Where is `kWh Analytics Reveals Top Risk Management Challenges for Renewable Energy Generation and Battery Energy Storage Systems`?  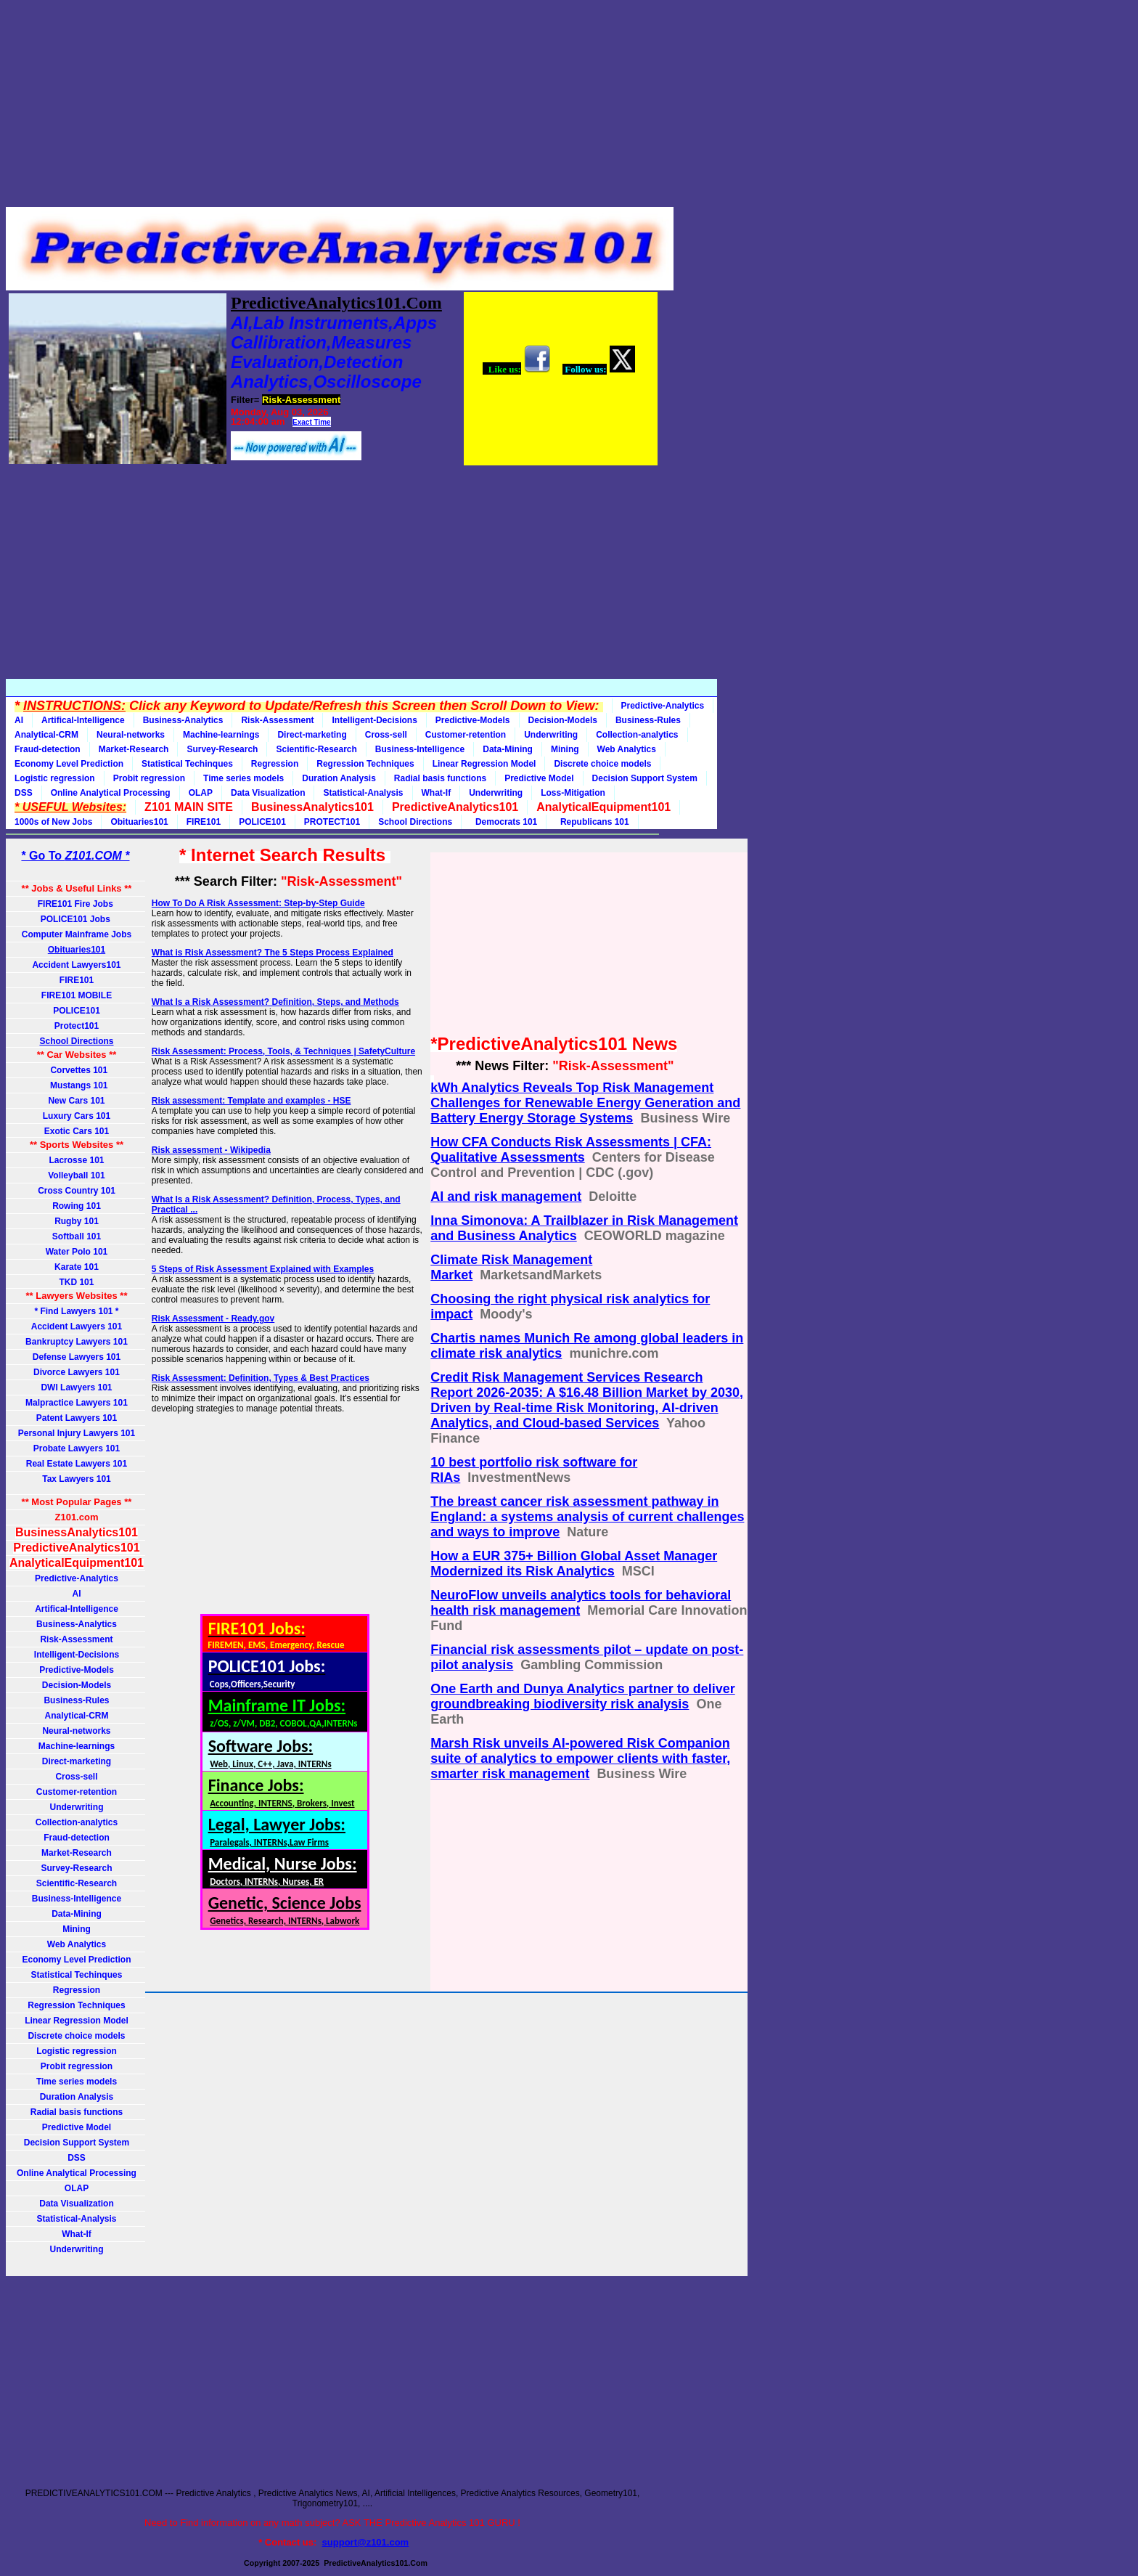 kWh Analytics Reveals Top Risk Management Challenges for Renewable Energy Generation and Battery Energy Storage Systems is located at coordinates (585, 1102).